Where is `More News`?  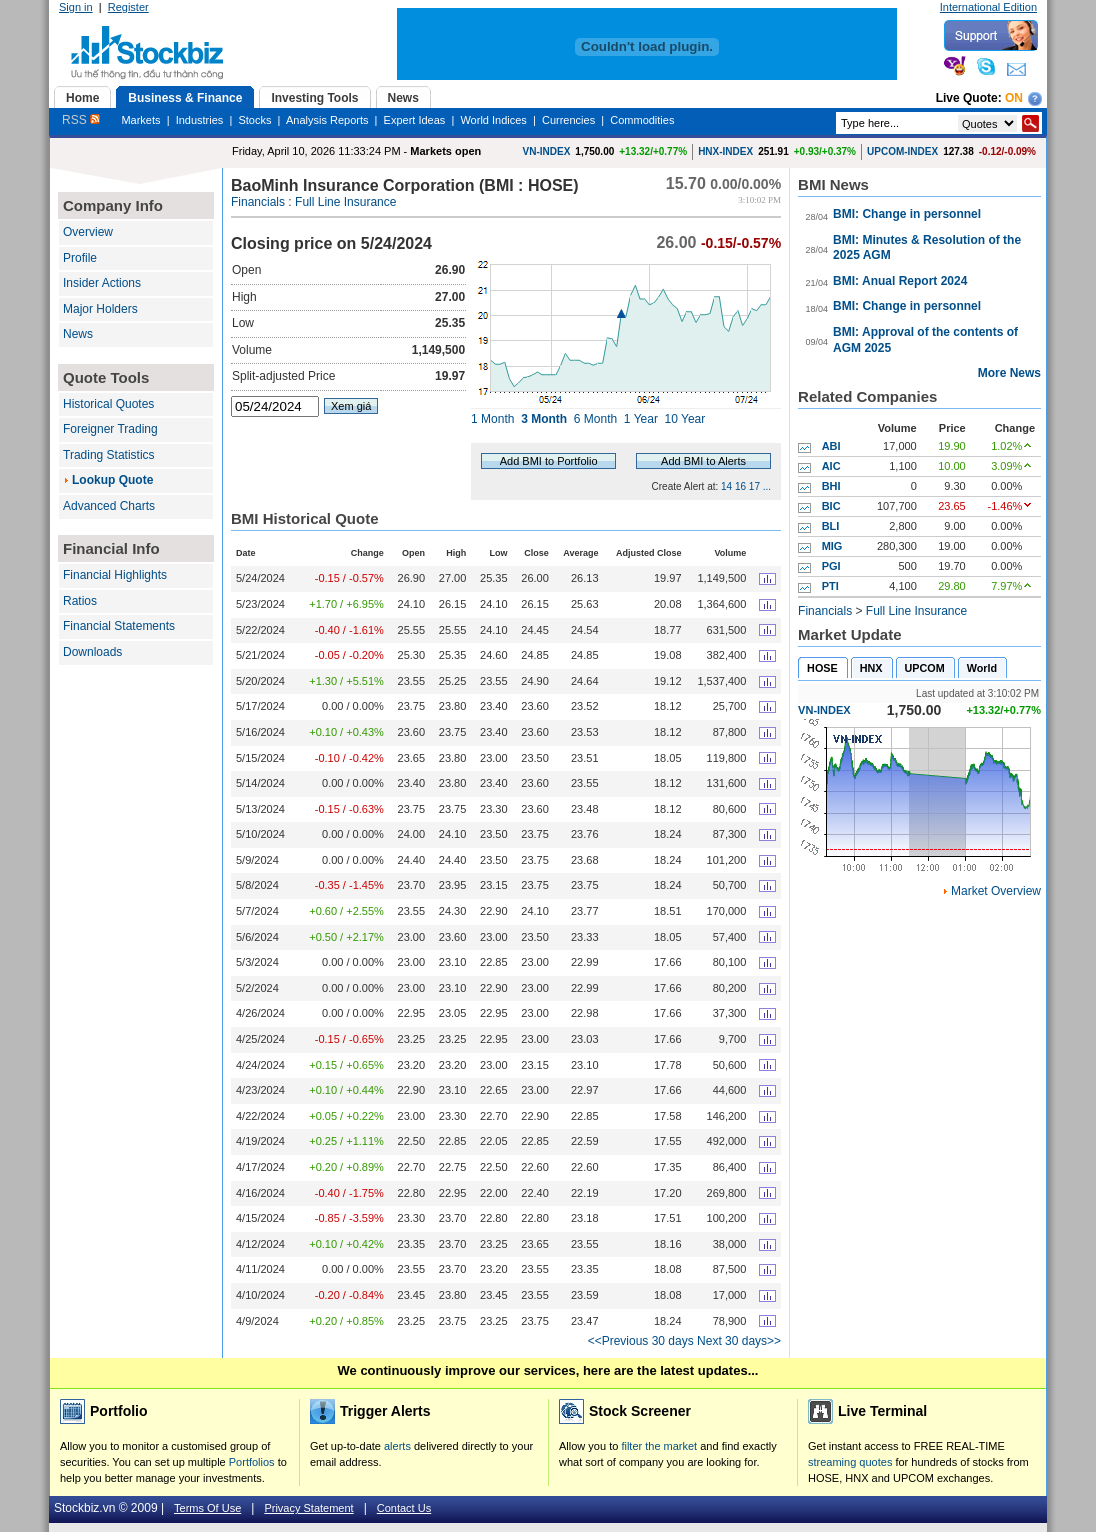
More News is located at coordinates (1009, 373).